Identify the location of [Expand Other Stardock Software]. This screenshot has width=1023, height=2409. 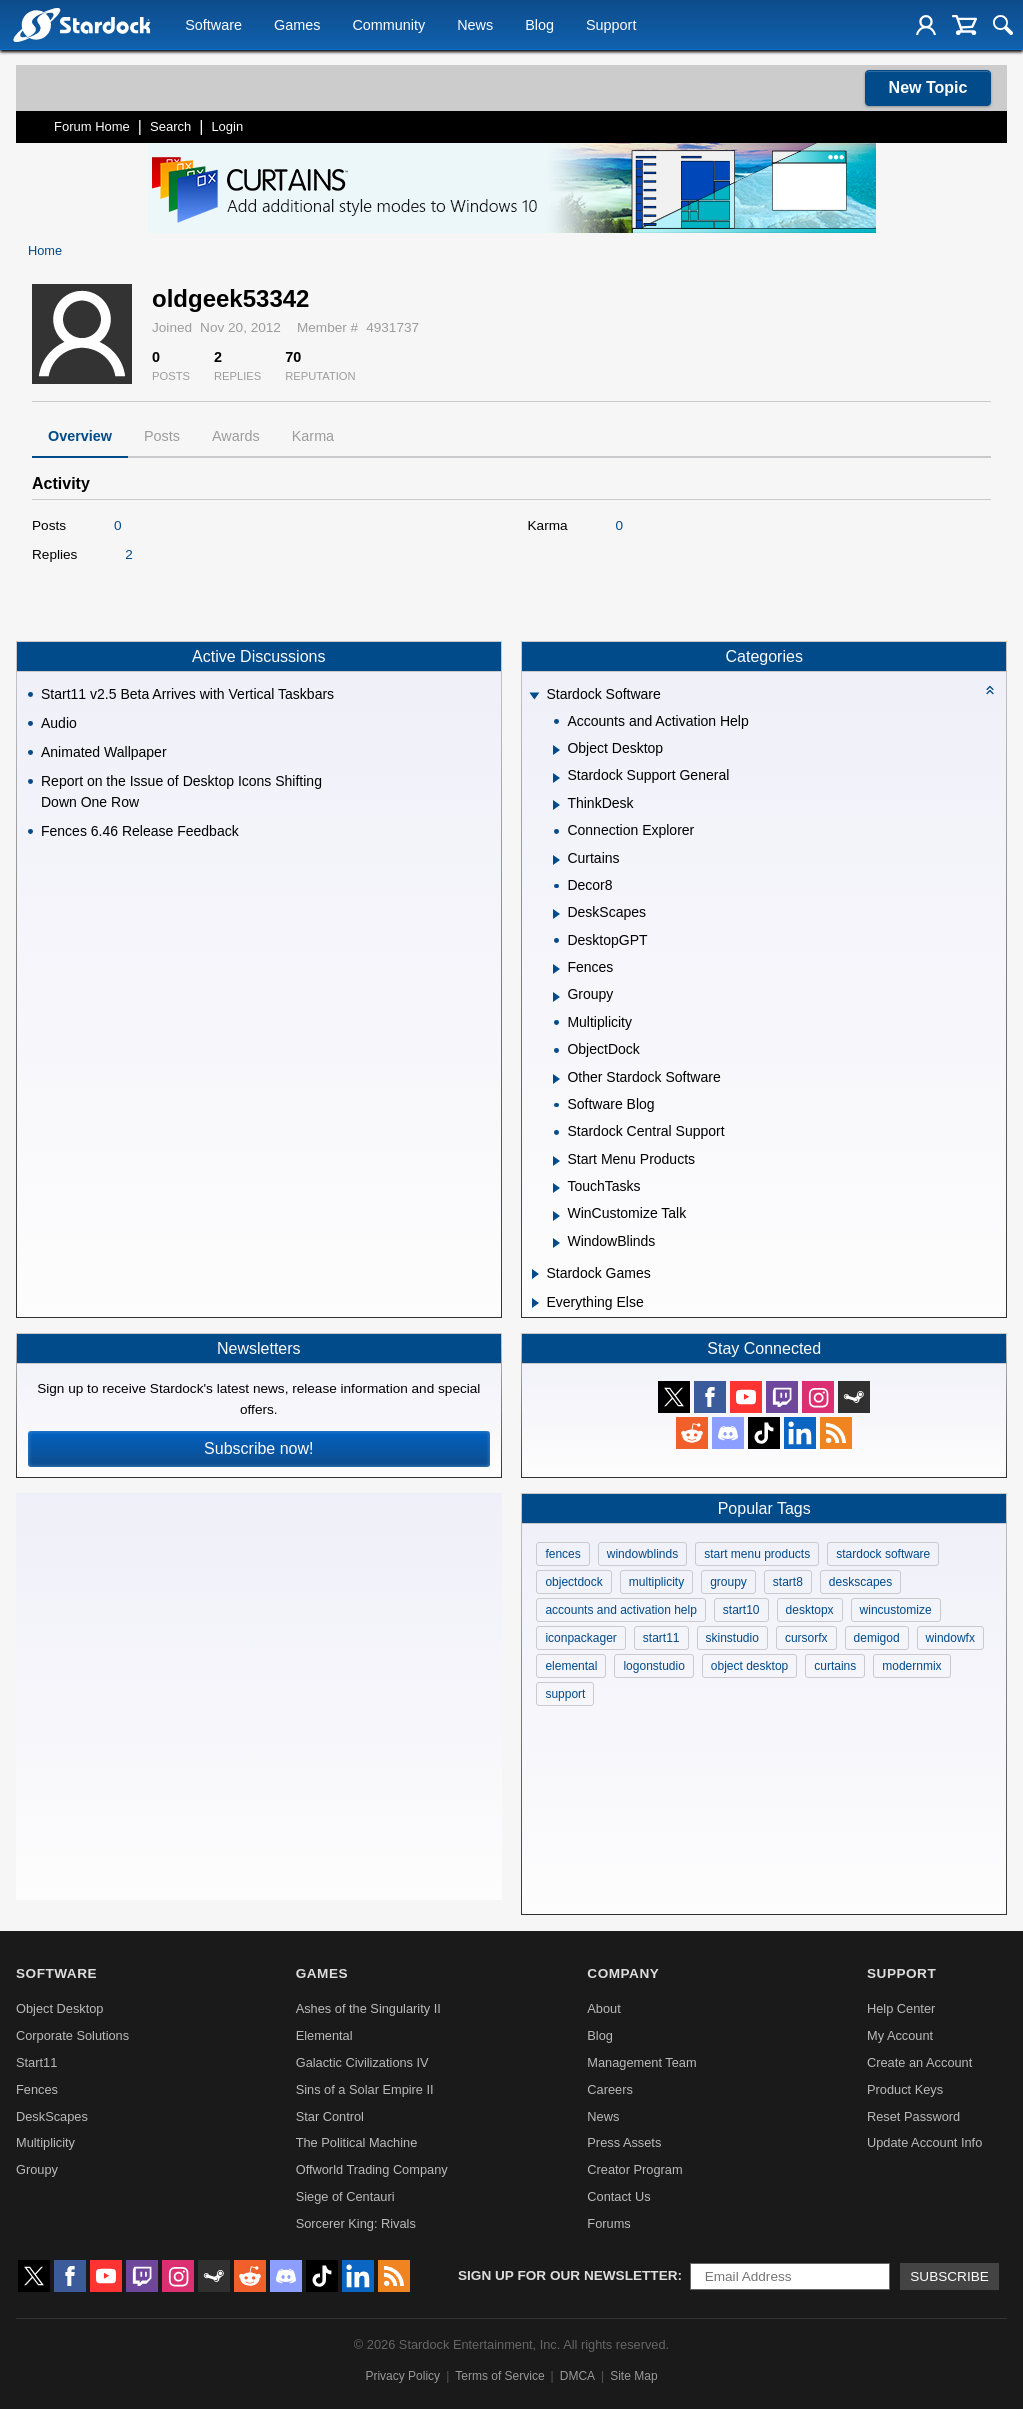
(556, 1079).